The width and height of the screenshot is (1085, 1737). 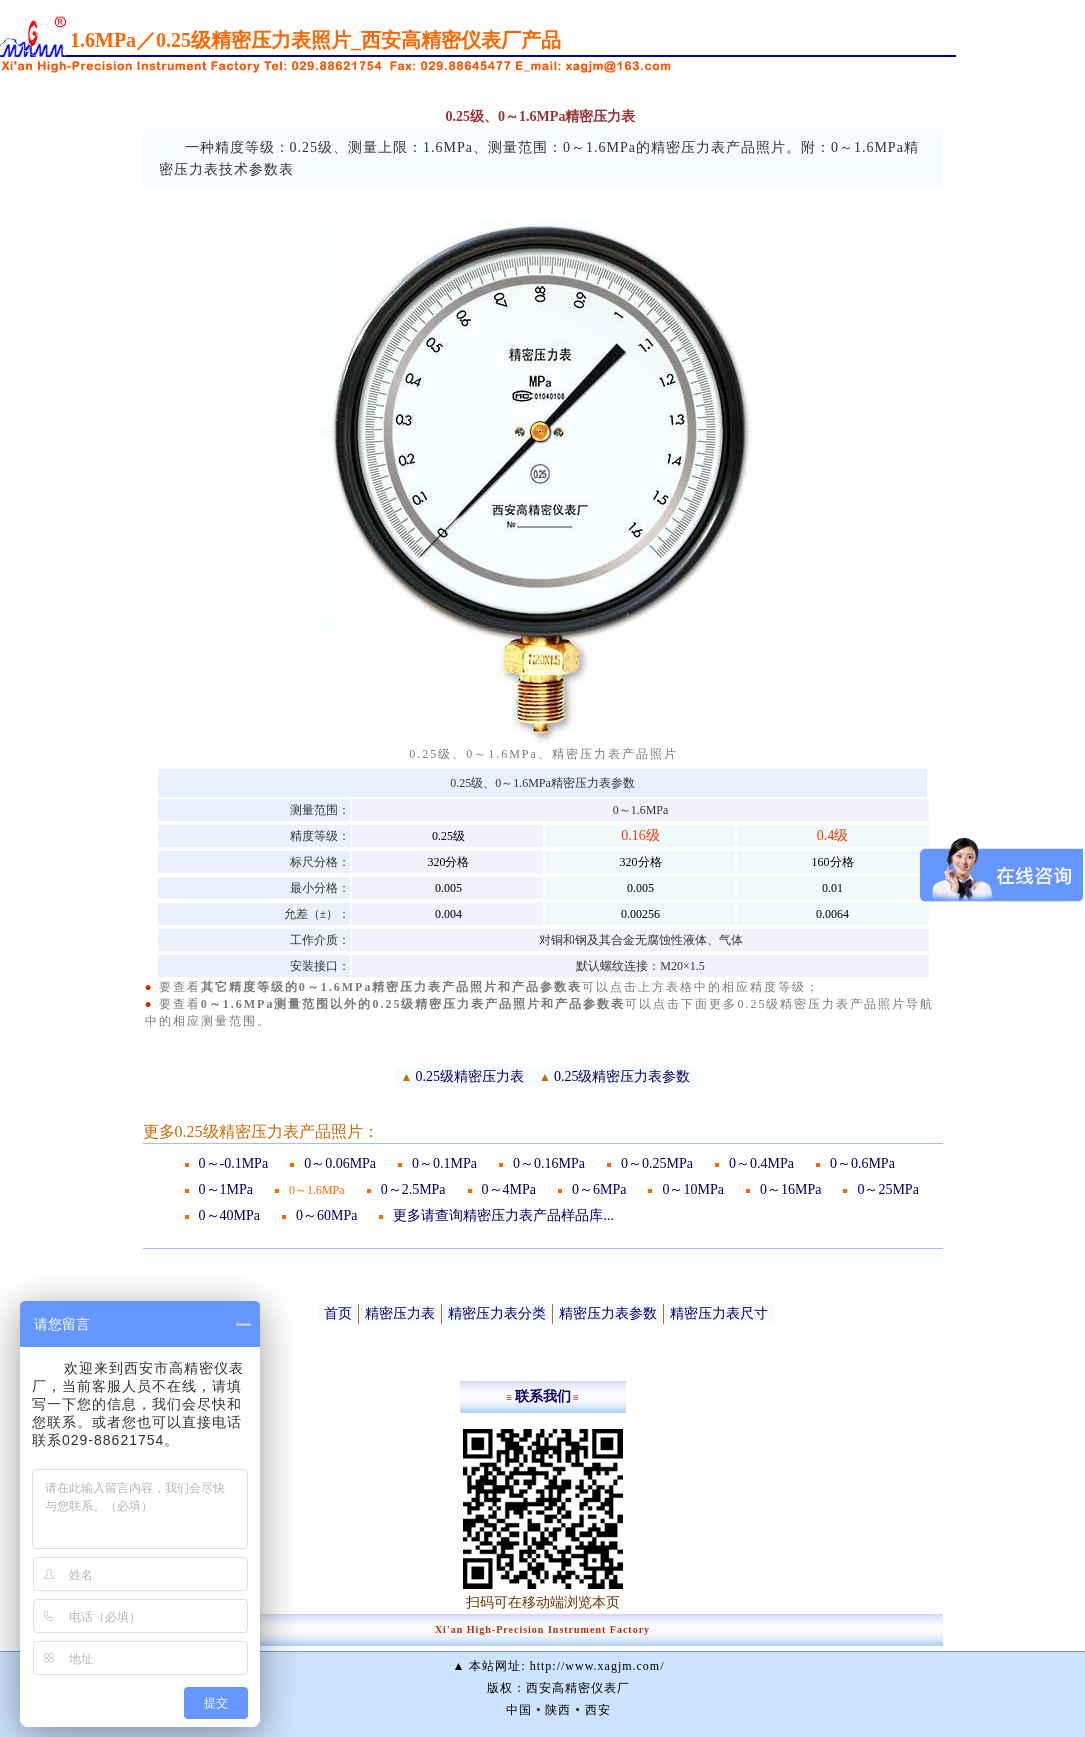 I want to click on 0～10MPa, so click(x=692, y=1189).